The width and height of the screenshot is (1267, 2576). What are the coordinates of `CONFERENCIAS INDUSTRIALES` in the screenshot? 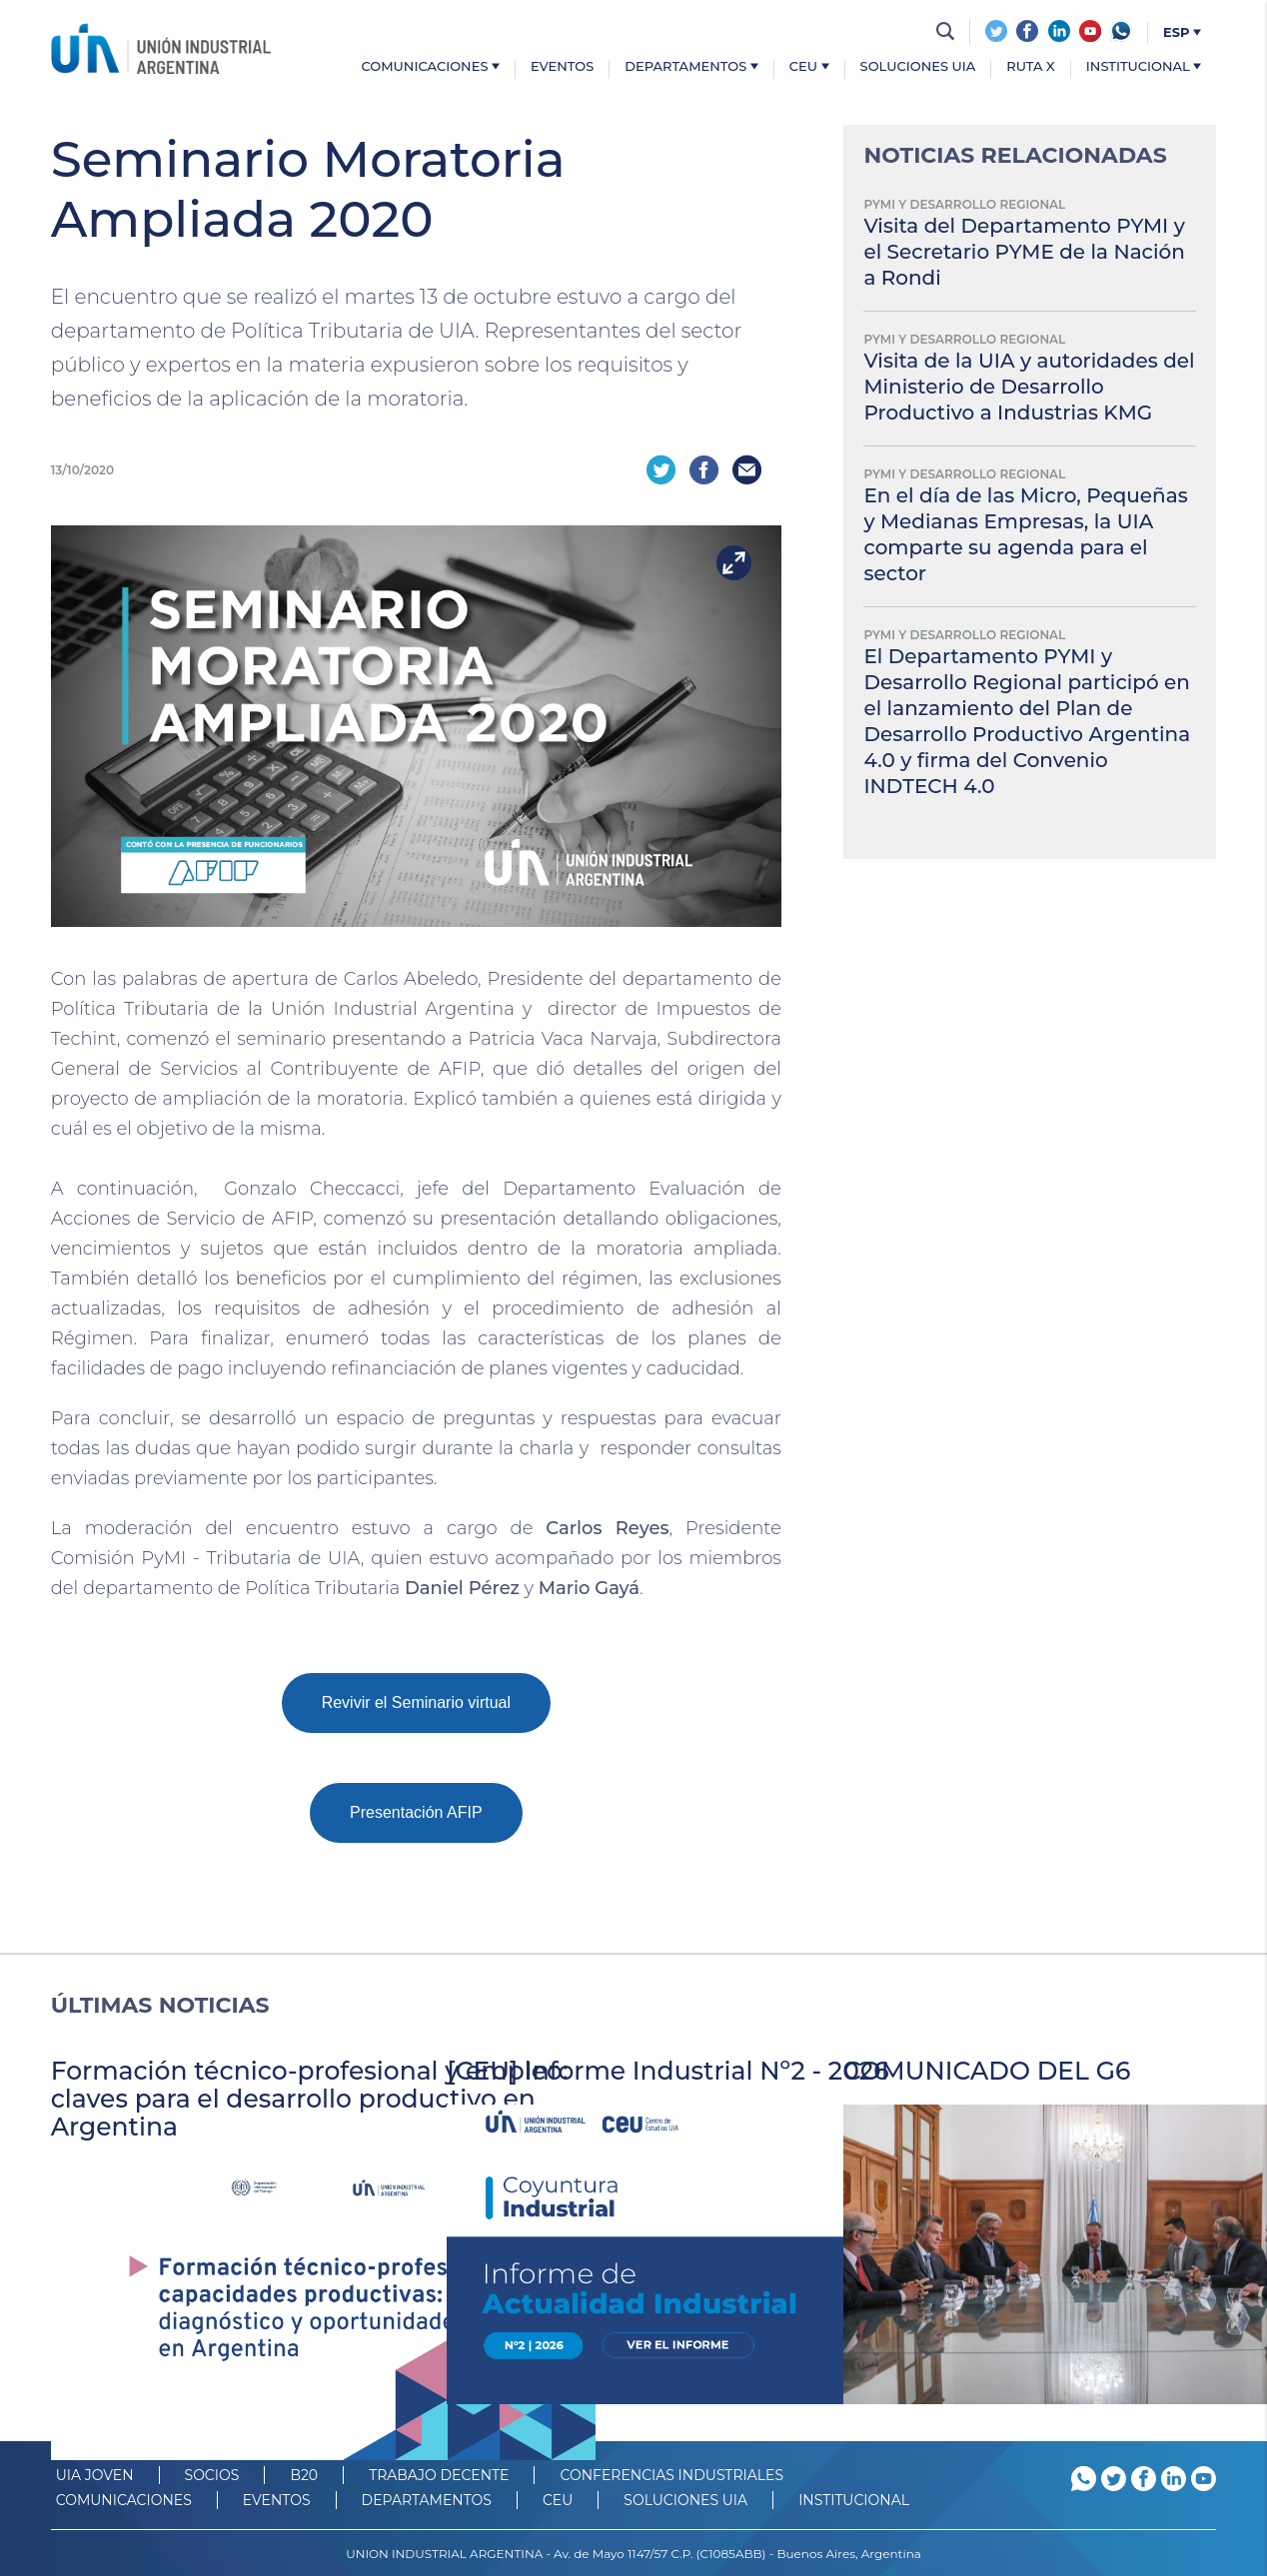 It's located at (671, 2473).